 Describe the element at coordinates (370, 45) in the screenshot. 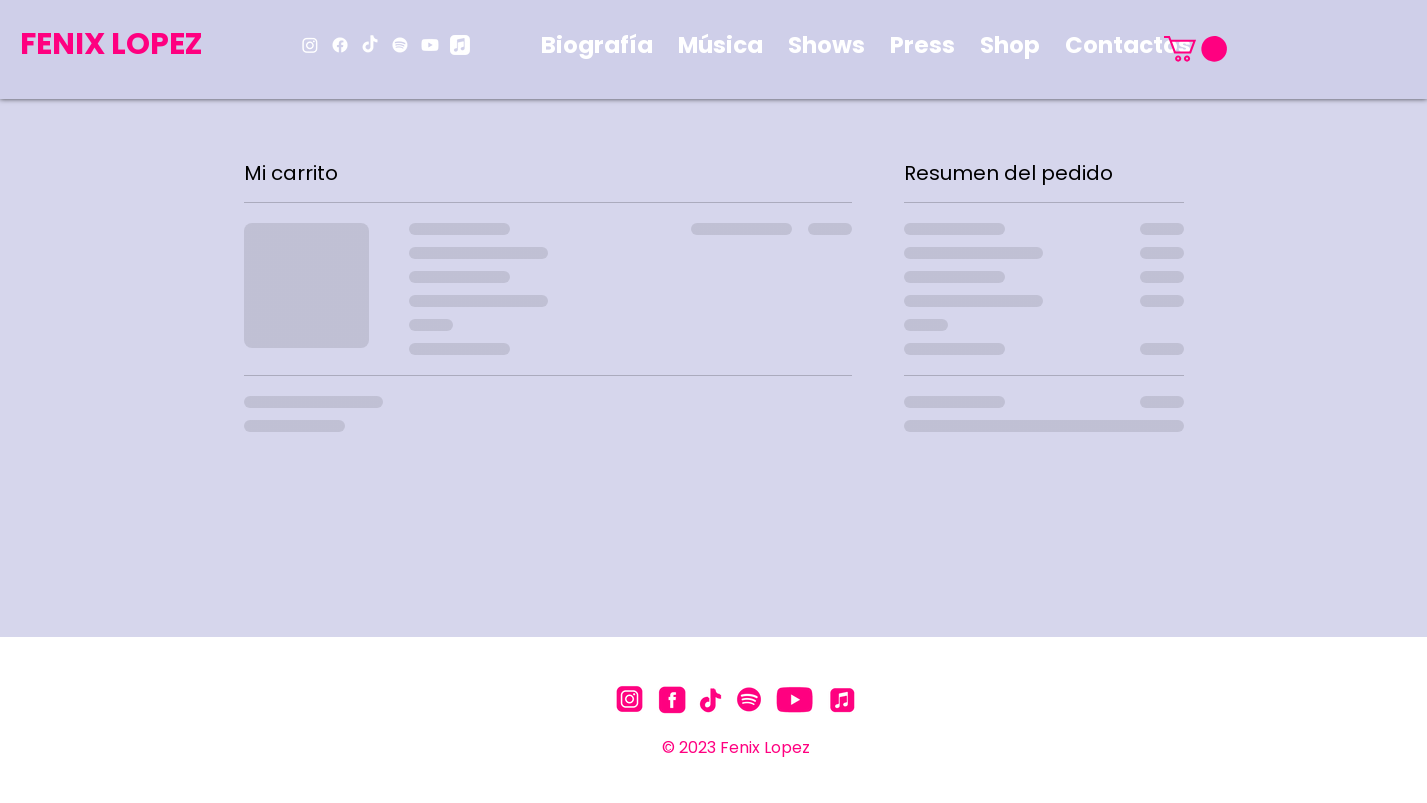

I see `[TikTok]` at that location.